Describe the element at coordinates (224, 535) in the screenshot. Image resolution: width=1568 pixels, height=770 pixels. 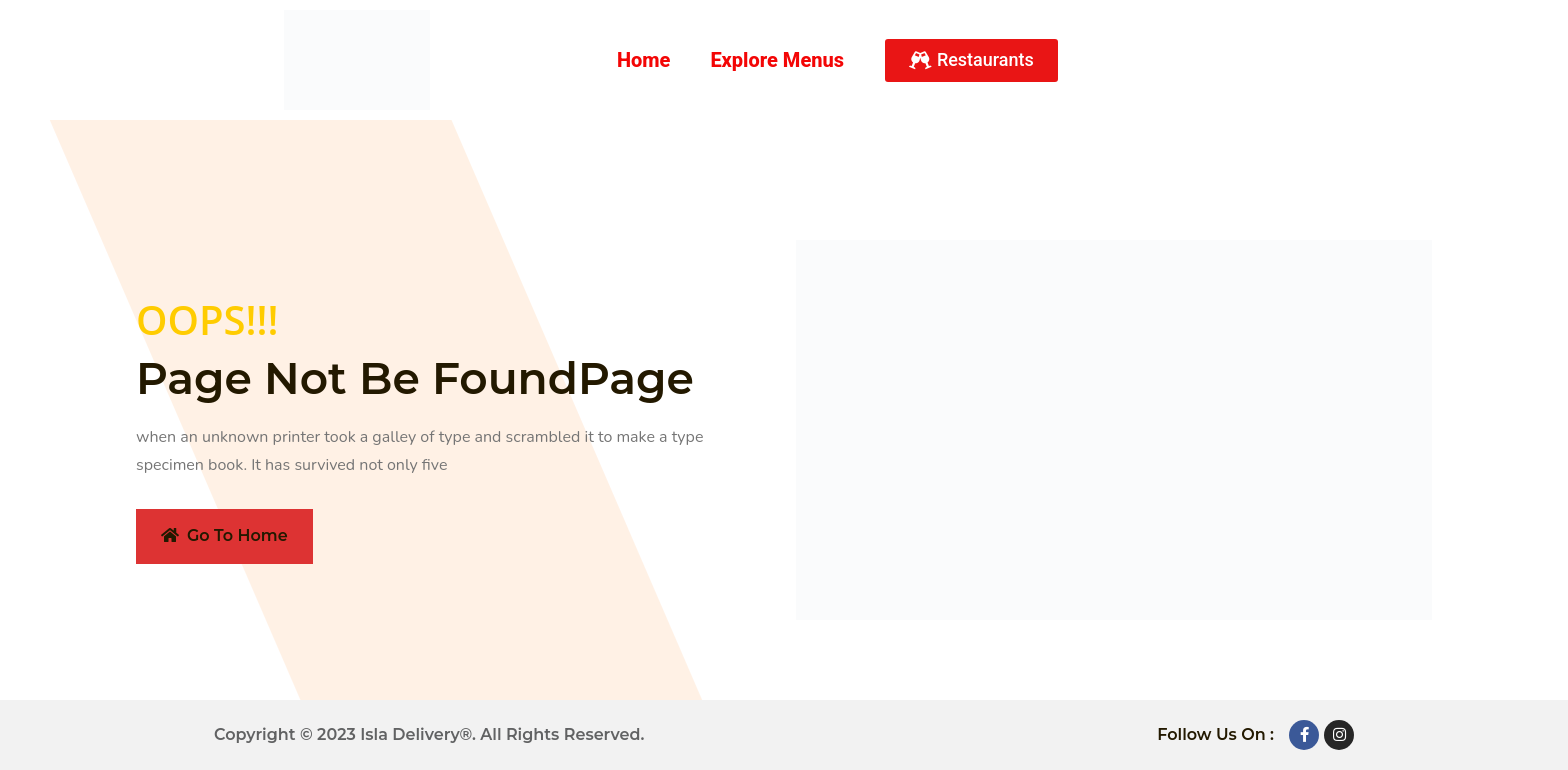
I see `Go To Home` at that location.